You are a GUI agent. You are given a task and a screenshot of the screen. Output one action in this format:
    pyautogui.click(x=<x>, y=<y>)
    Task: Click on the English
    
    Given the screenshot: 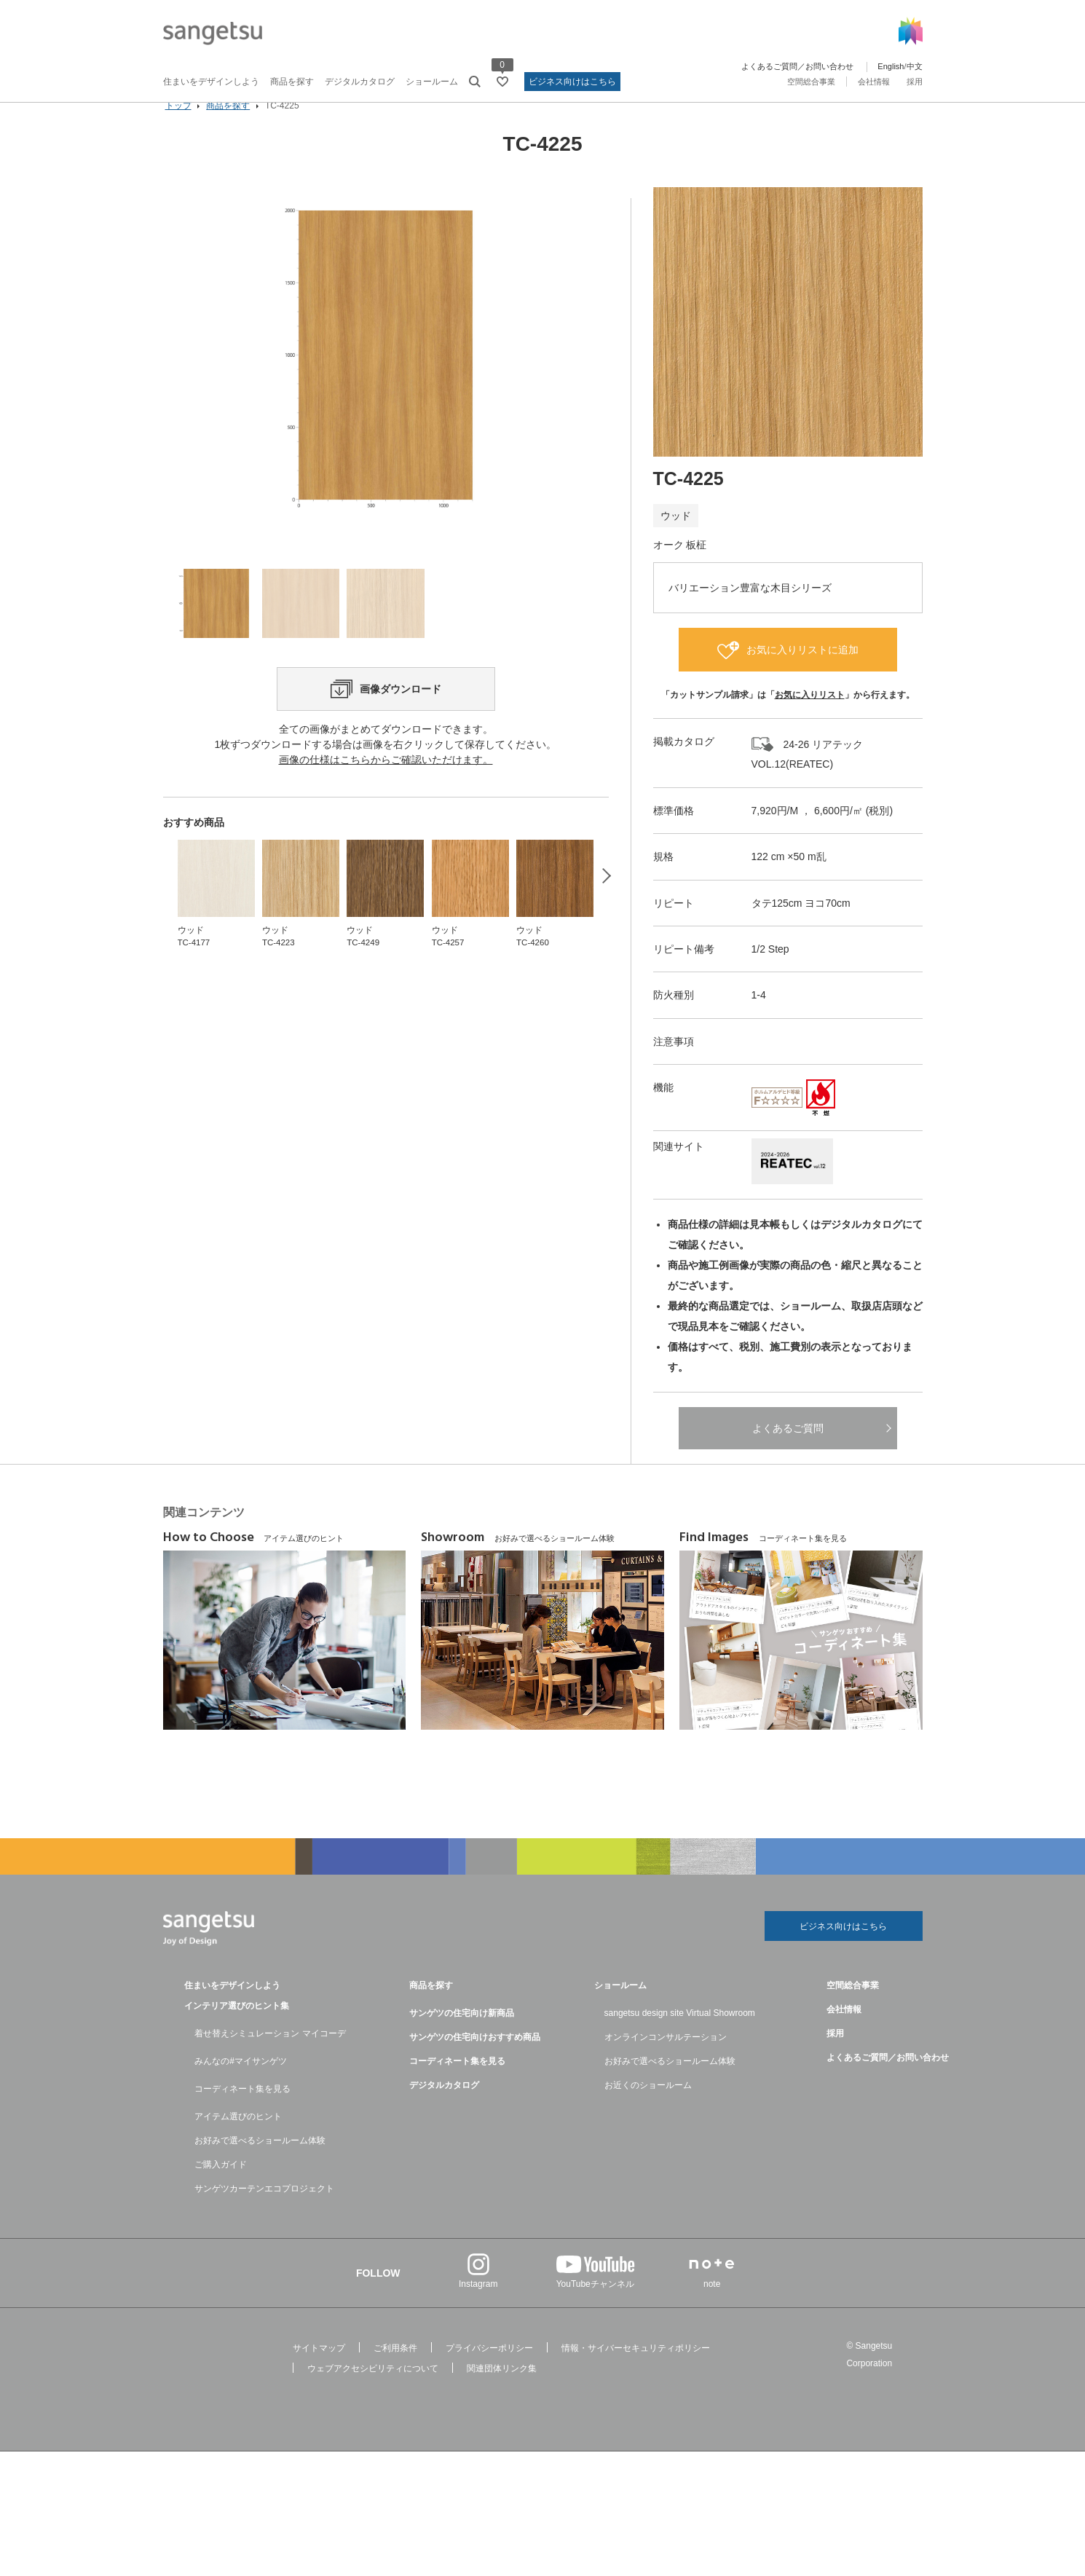 What is the action you would take?
    pyautogui.click(x=890, y=66)
    